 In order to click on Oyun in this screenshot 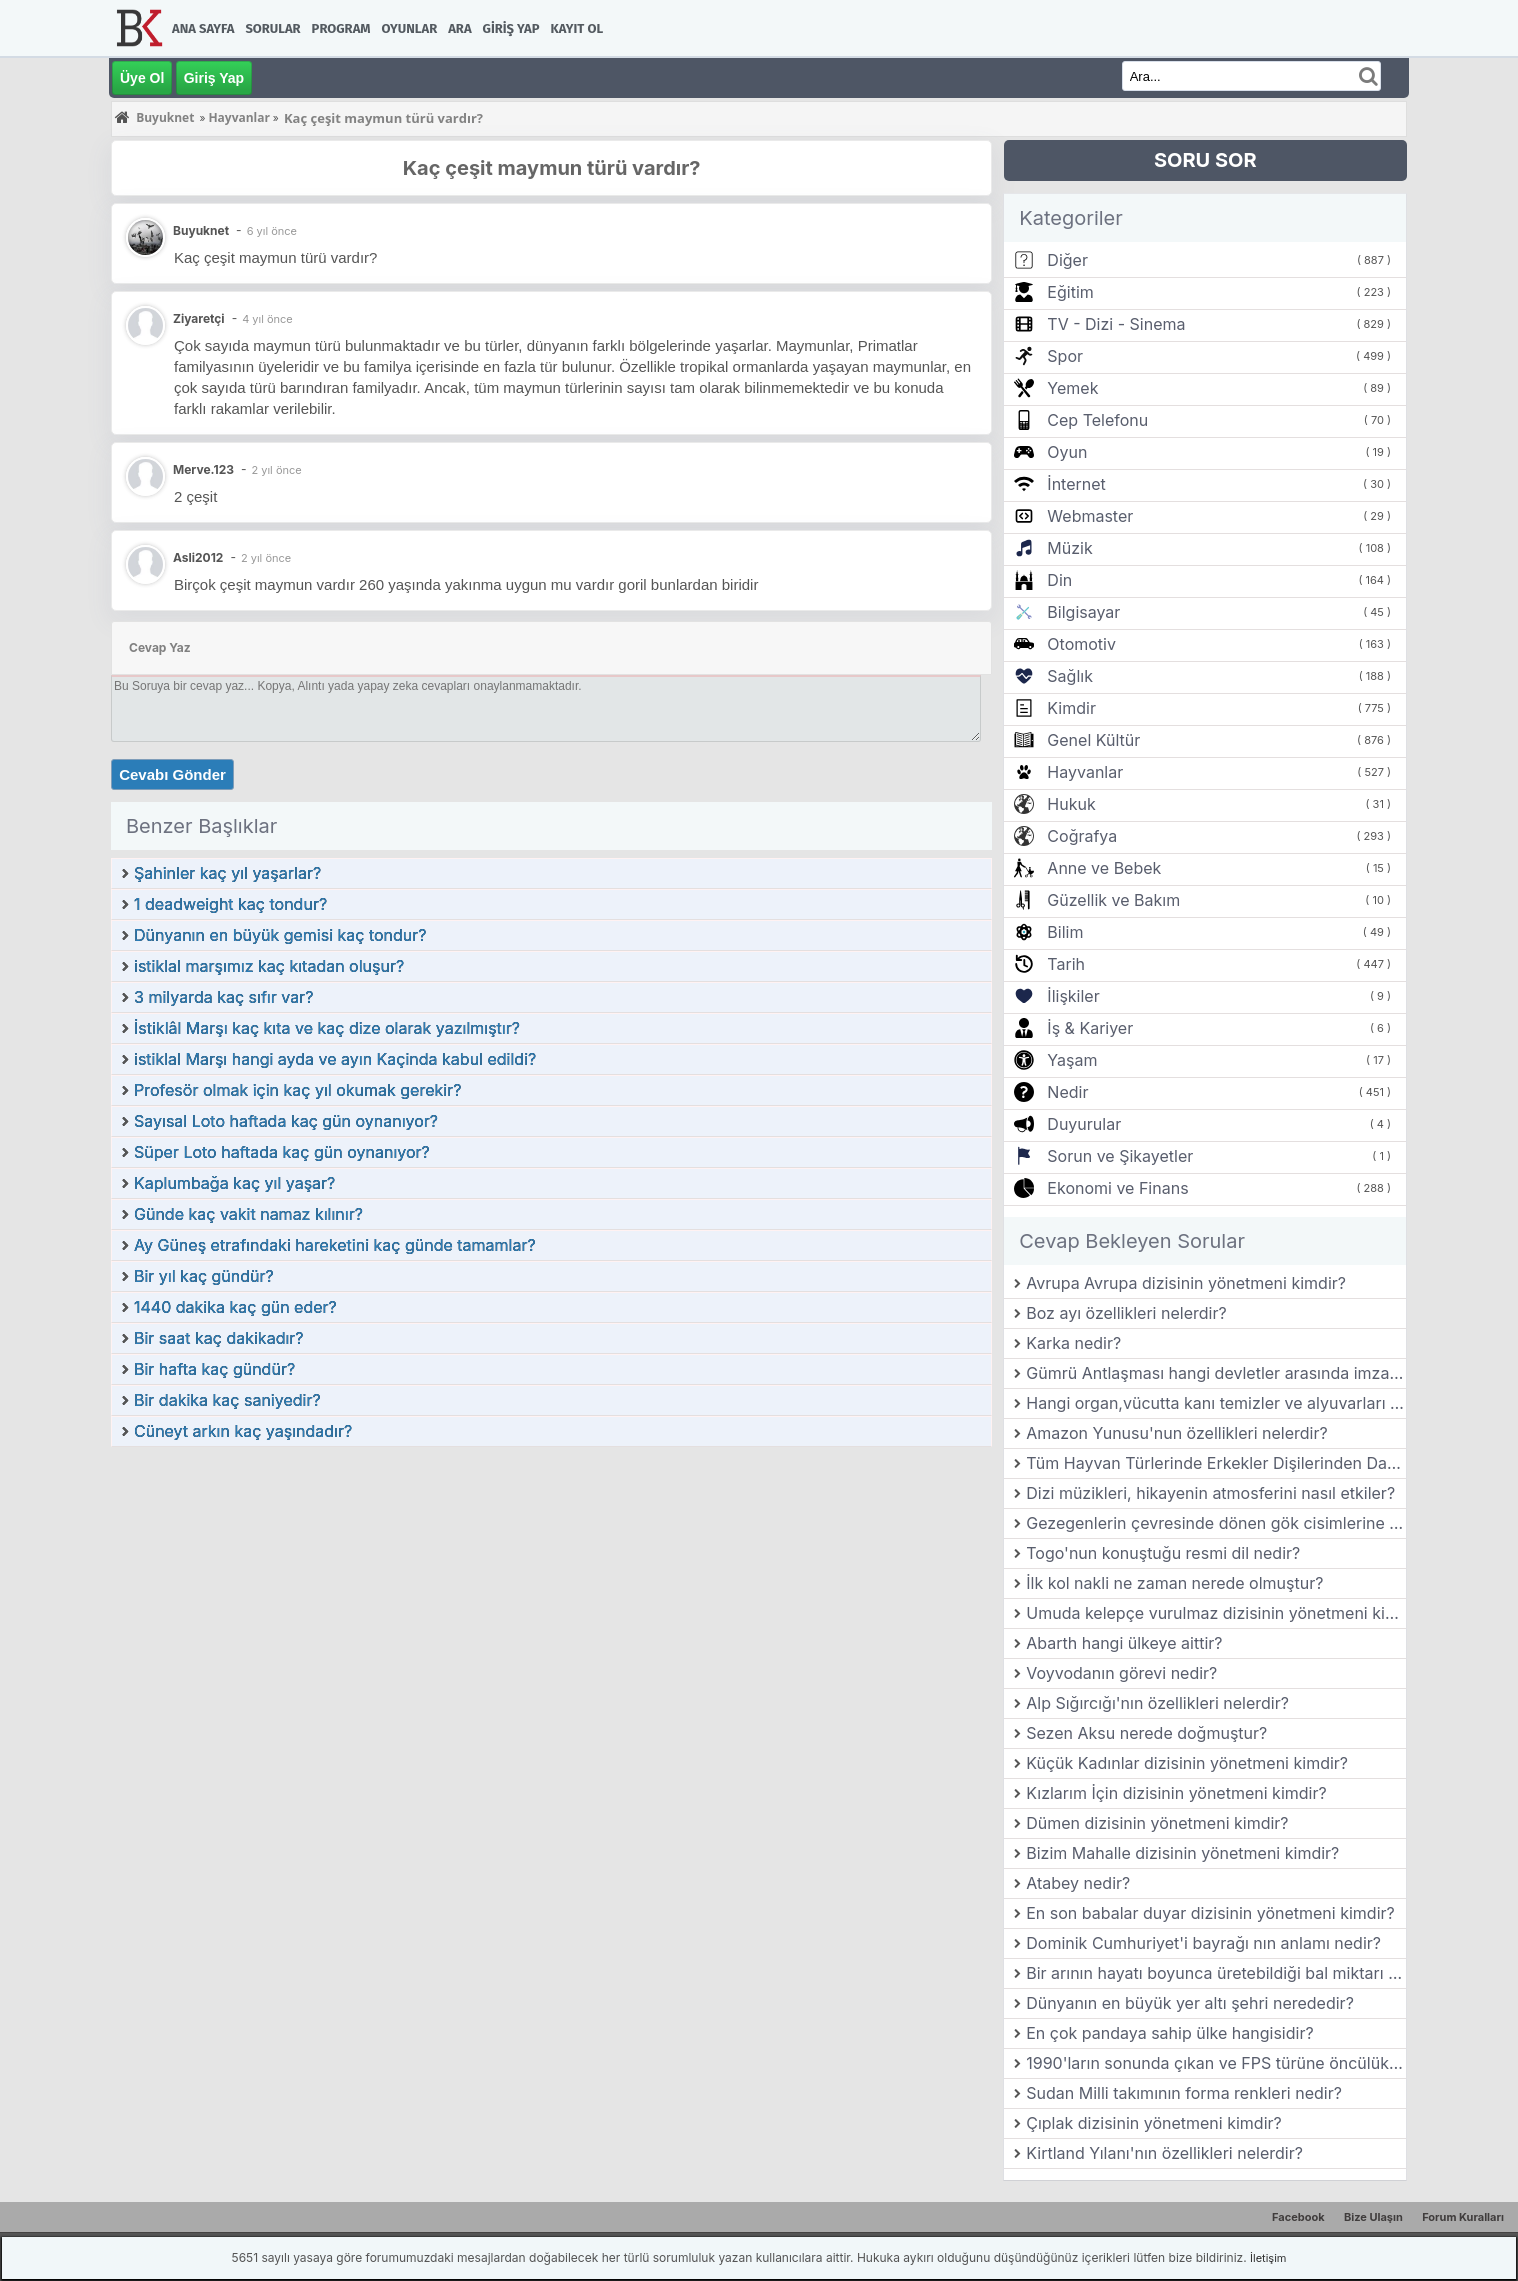, I will do `click(1067, 452)`.